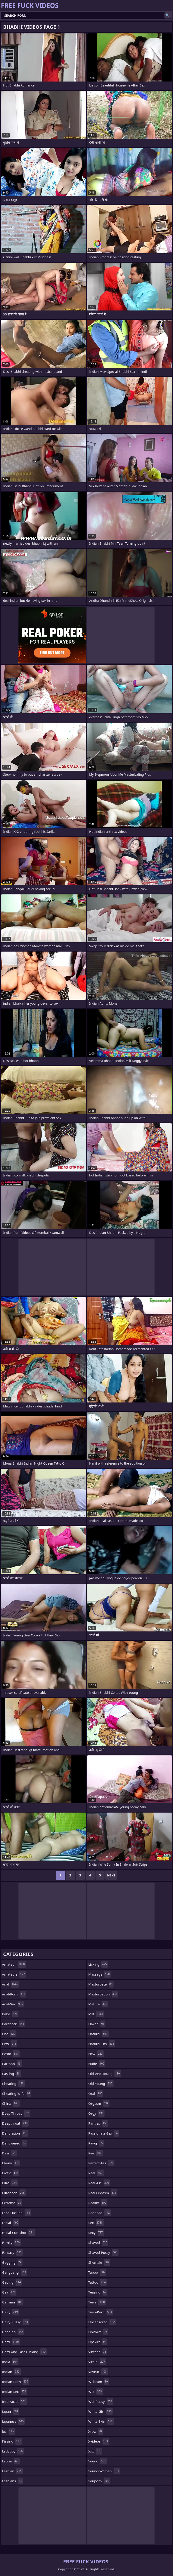 Image resolution: width=173 pixels, height=2576 pixels. I want to click on anal-sex, so click(13, 2004).